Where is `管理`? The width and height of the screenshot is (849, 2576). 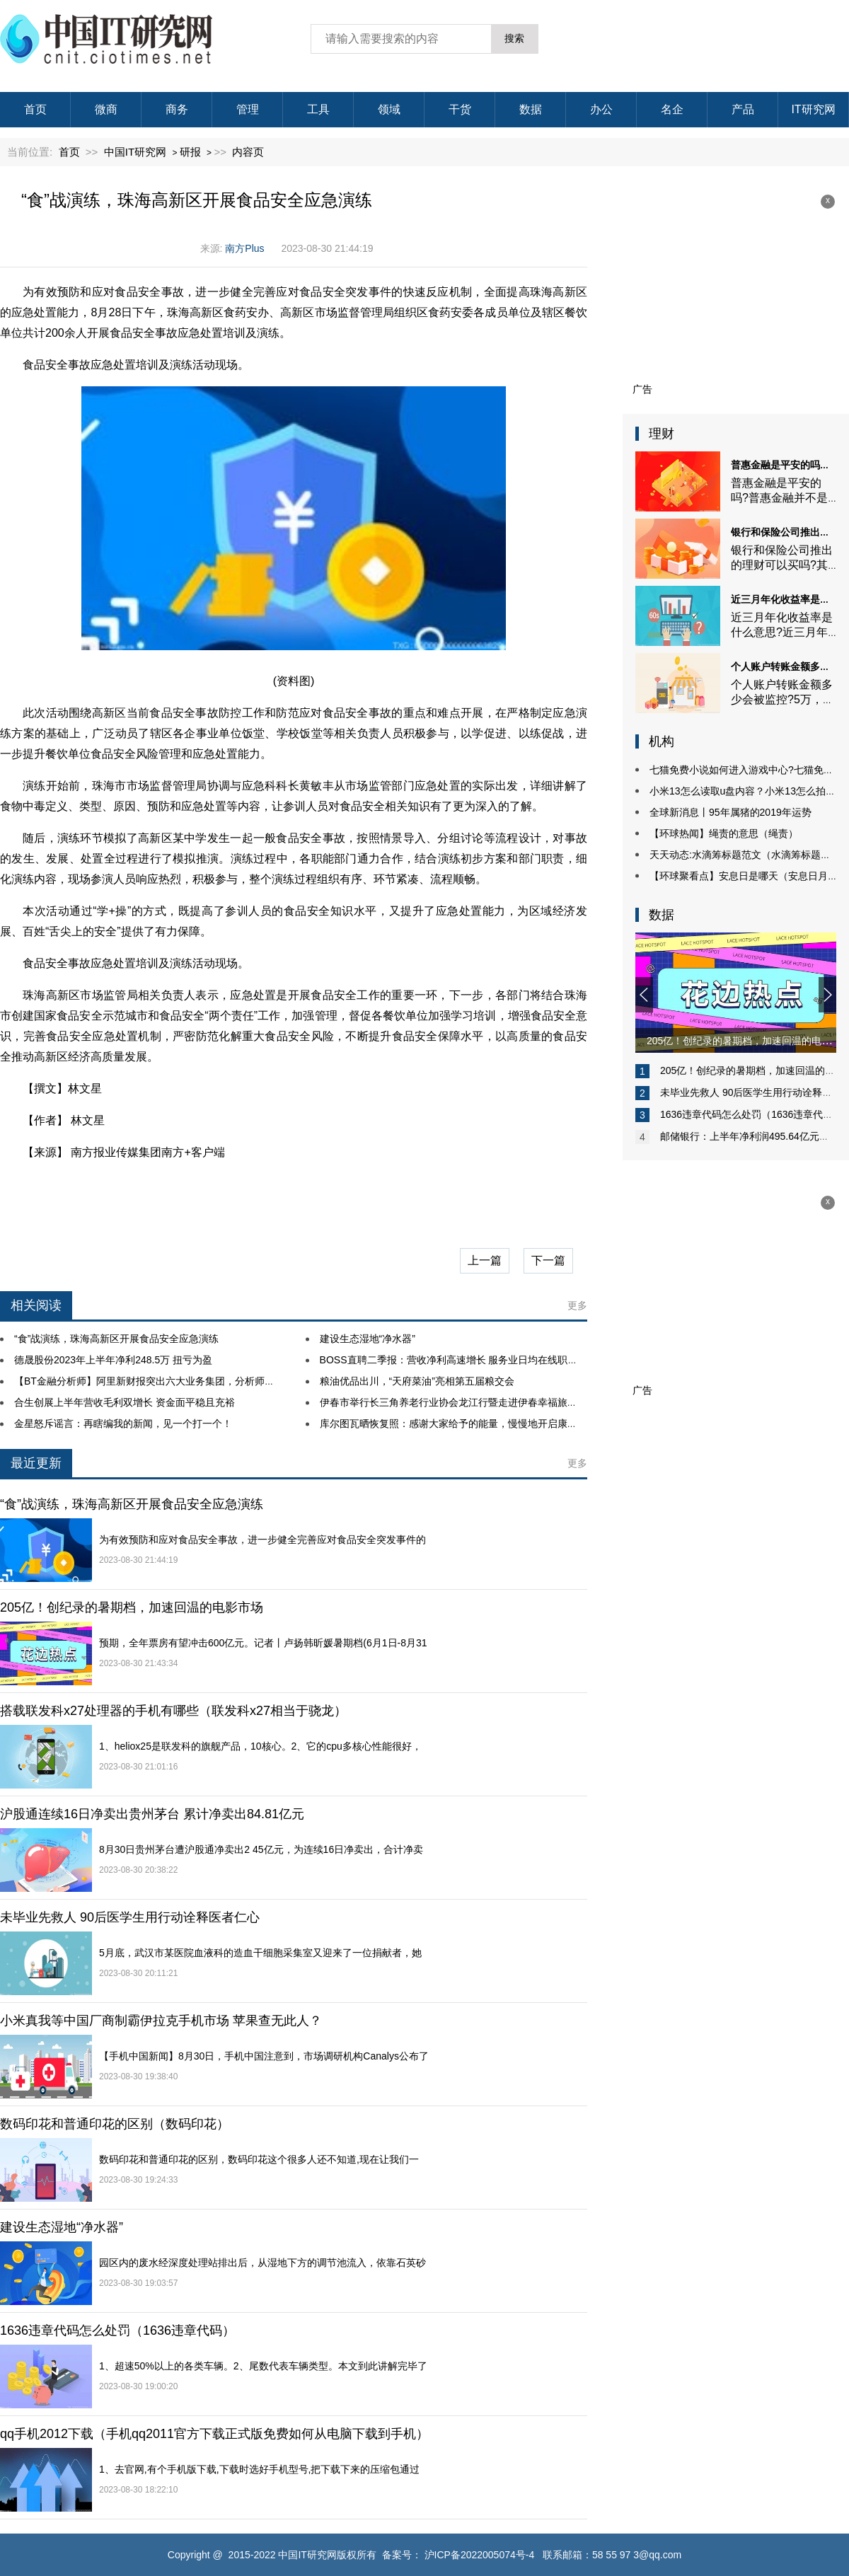 管理 is located at coordinates (247, 109).